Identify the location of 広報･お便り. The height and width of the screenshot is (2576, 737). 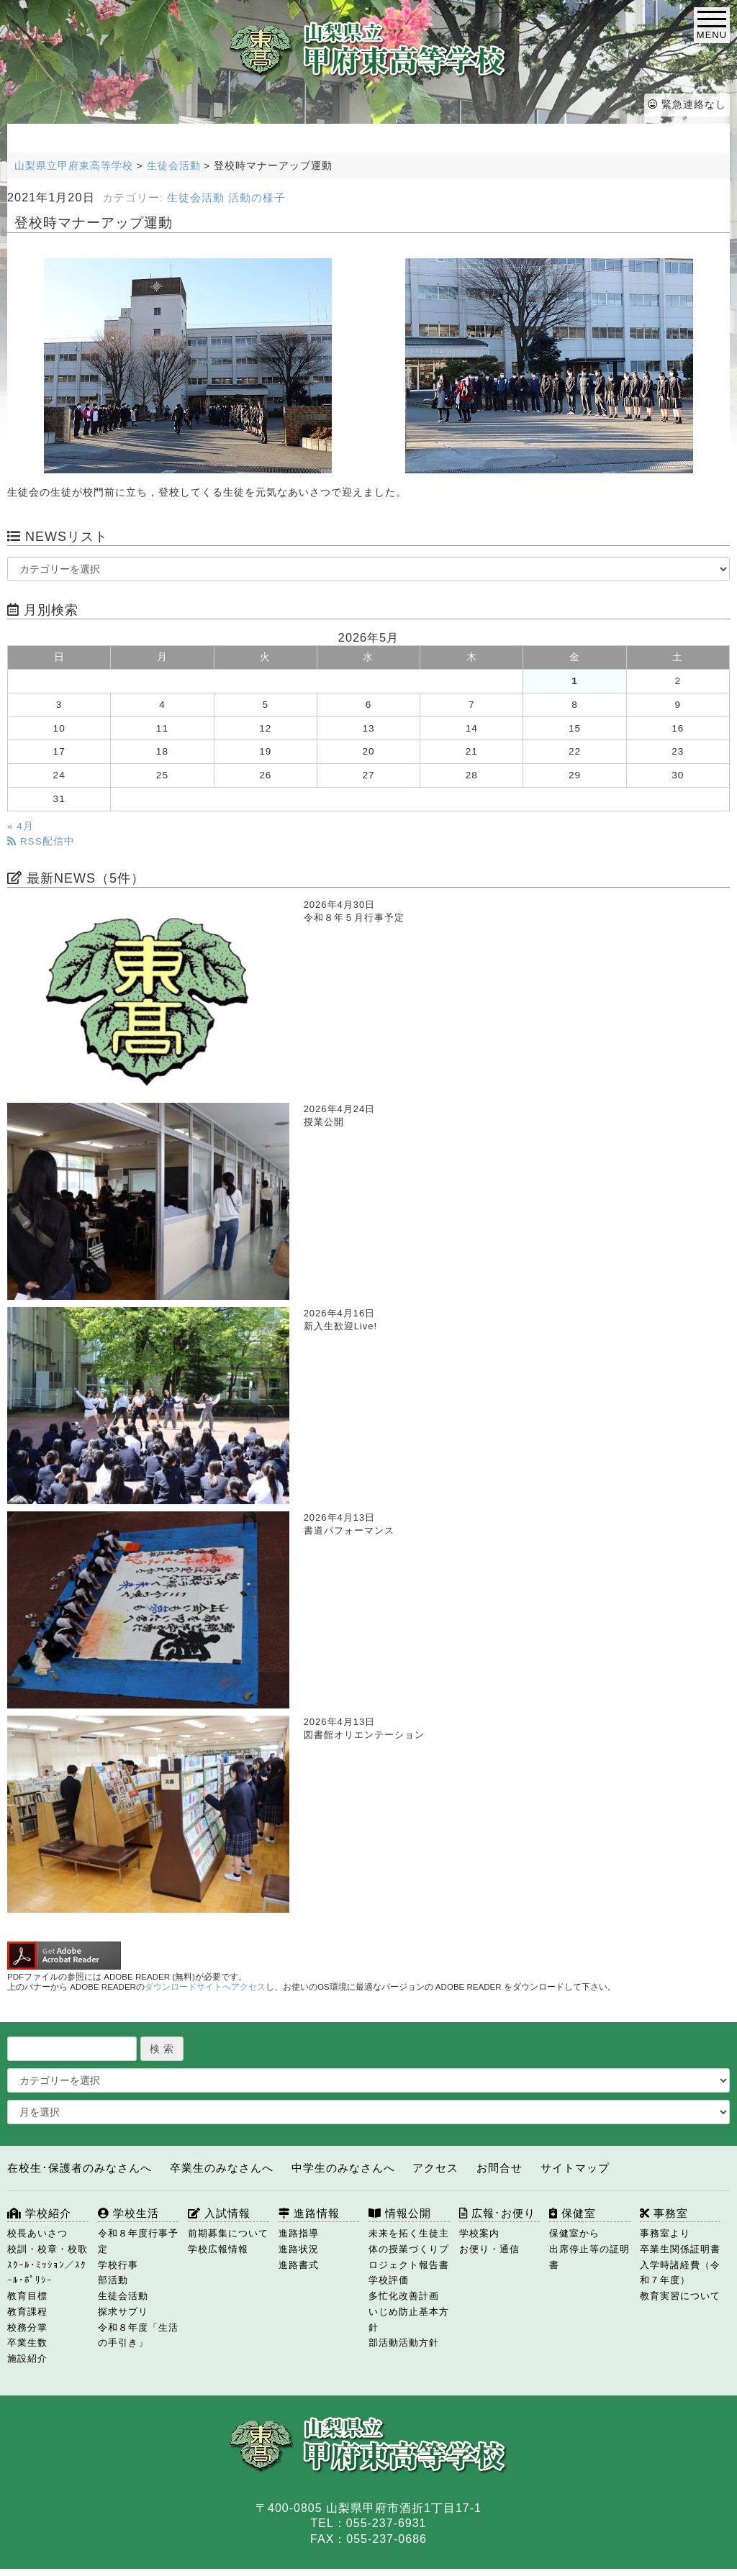
(497, 2213).